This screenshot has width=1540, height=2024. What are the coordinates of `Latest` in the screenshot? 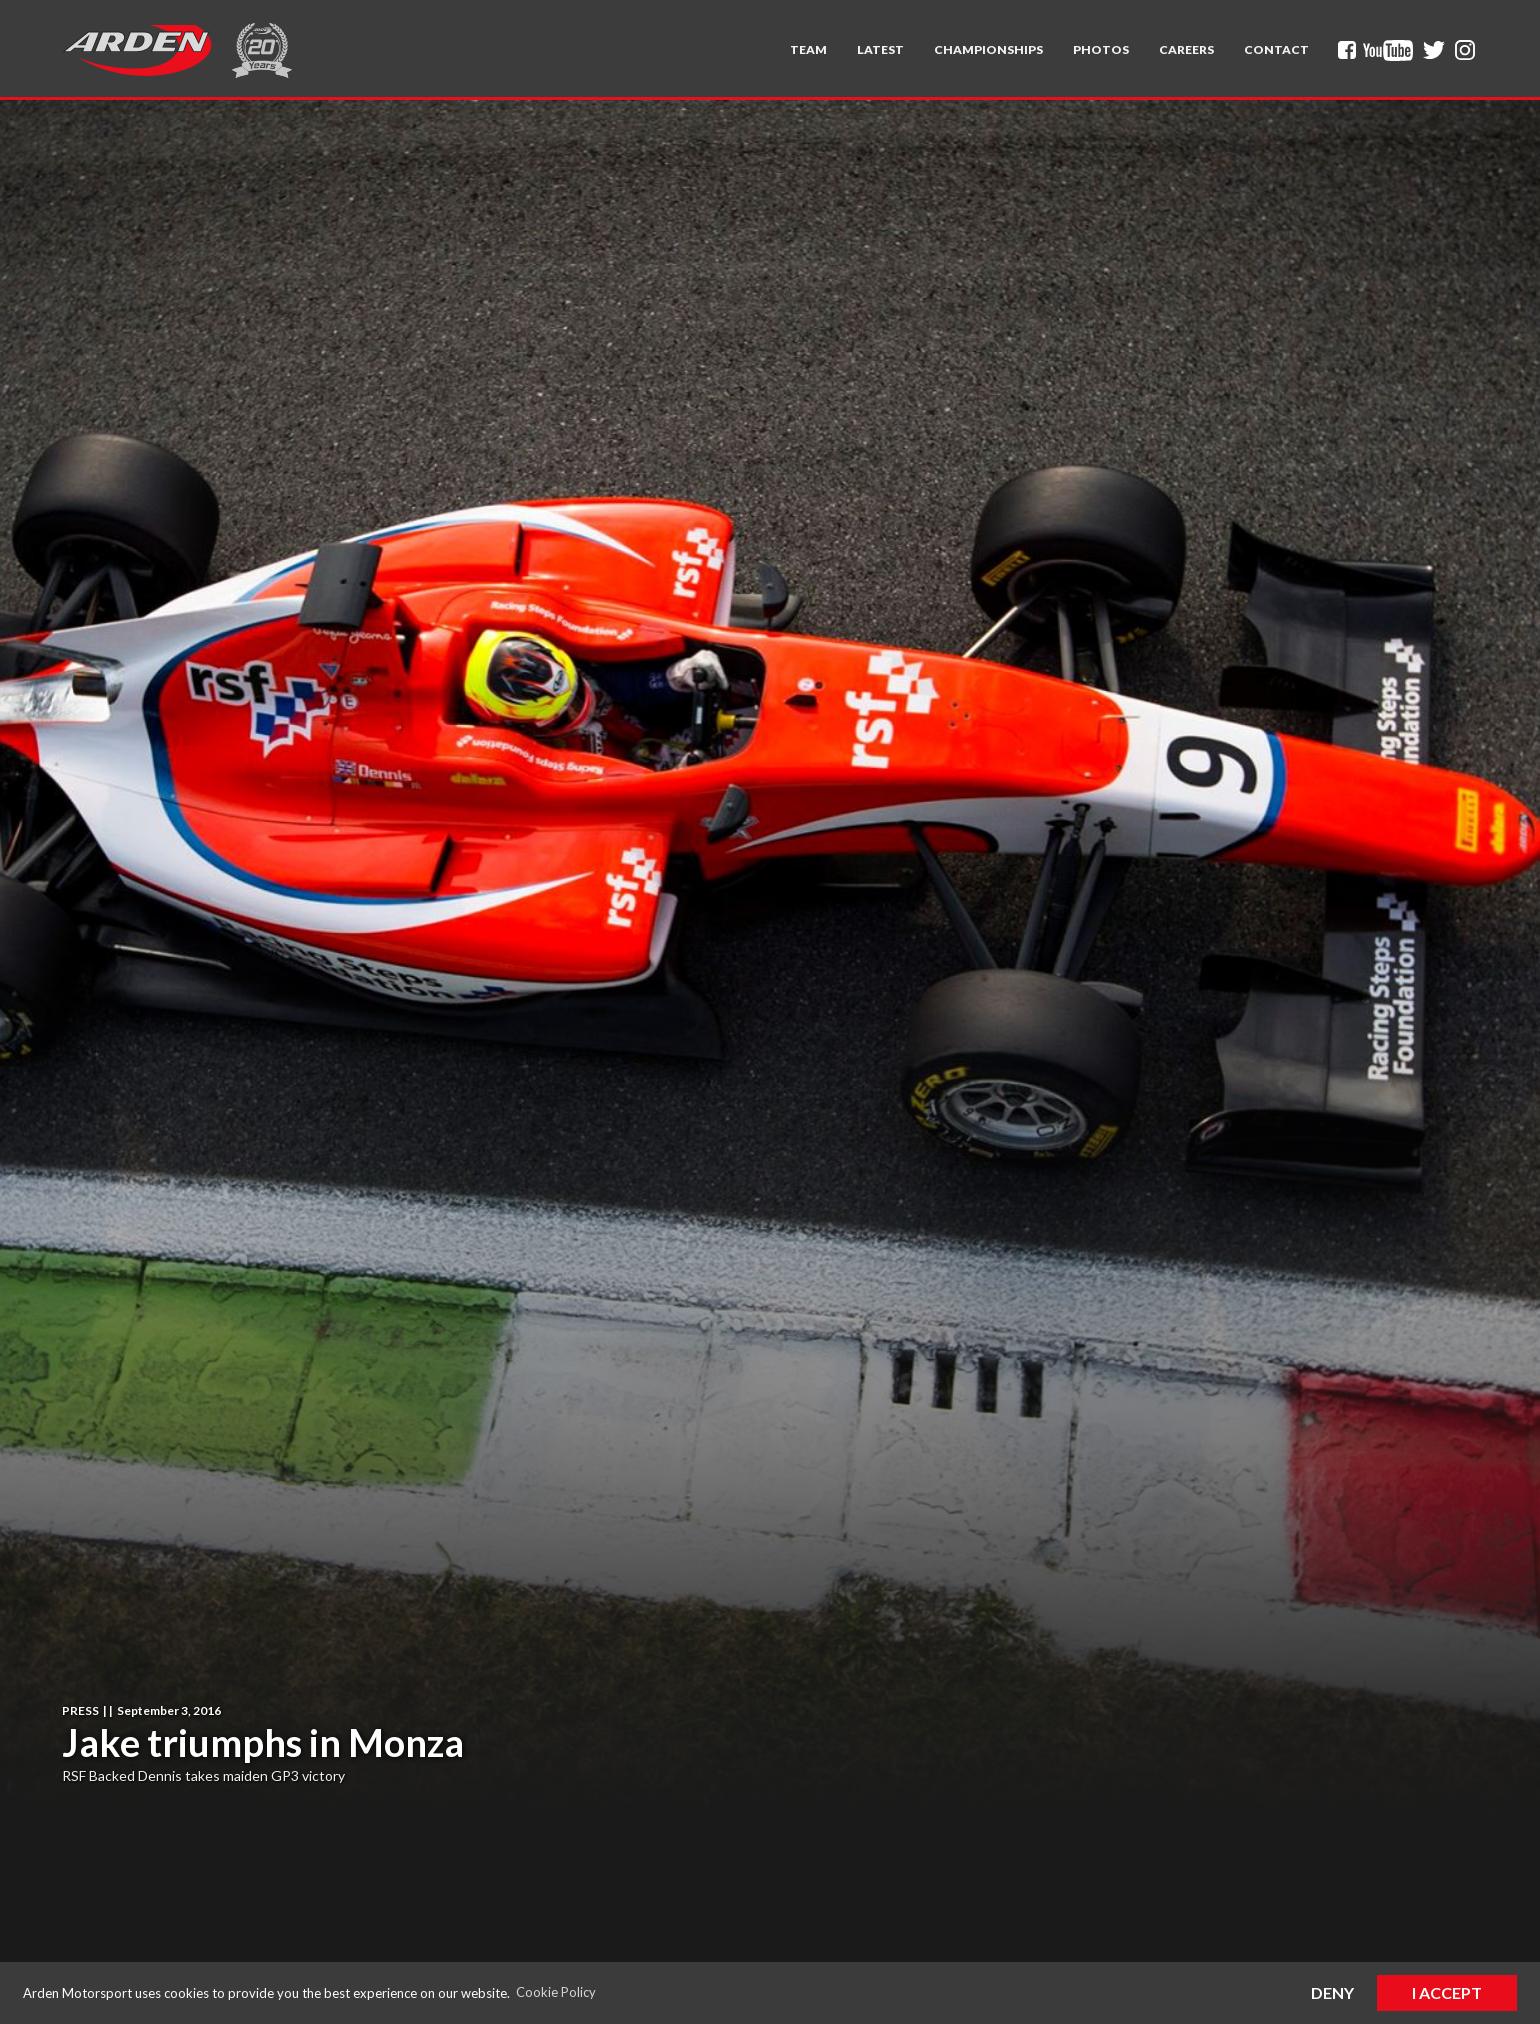 It's located at (880, 49).